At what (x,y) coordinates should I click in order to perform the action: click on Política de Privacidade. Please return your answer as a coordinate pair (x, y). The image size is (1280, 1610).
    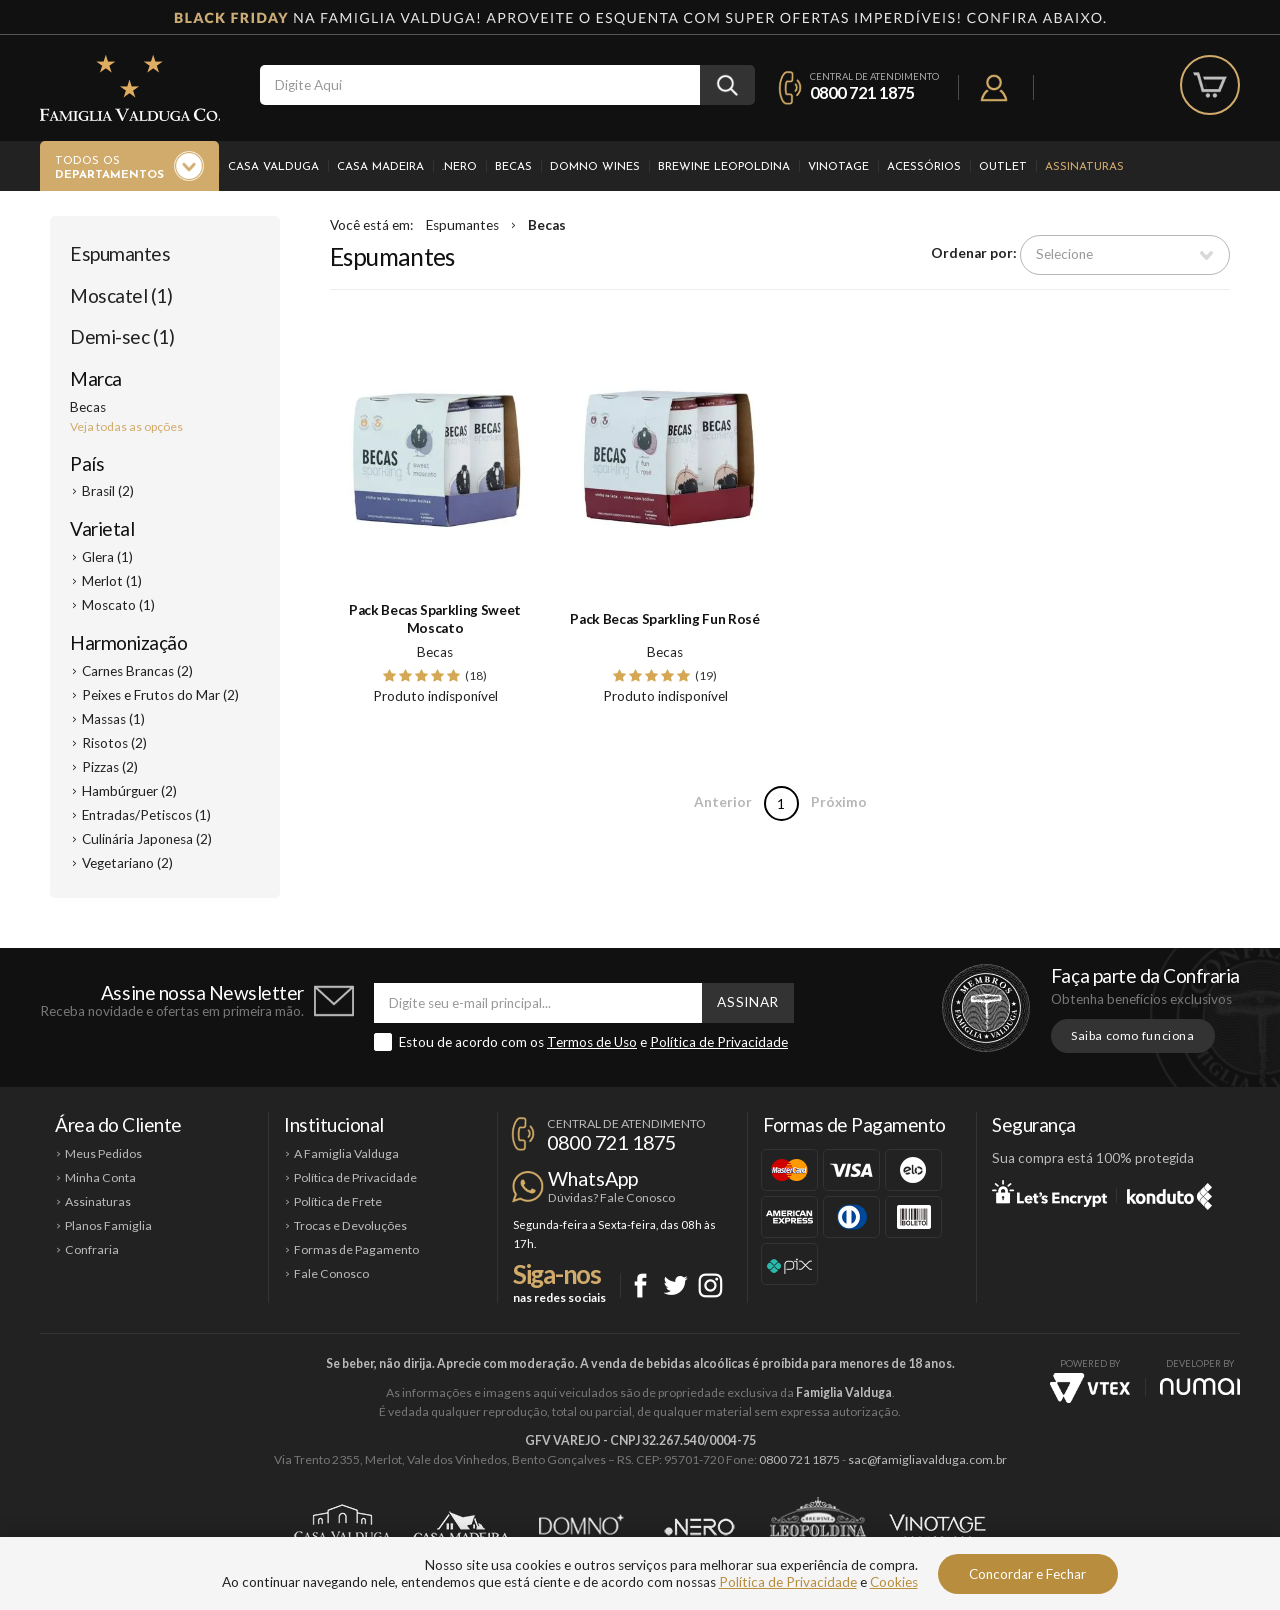
    Looking at the image, I should click on (719, 1042).